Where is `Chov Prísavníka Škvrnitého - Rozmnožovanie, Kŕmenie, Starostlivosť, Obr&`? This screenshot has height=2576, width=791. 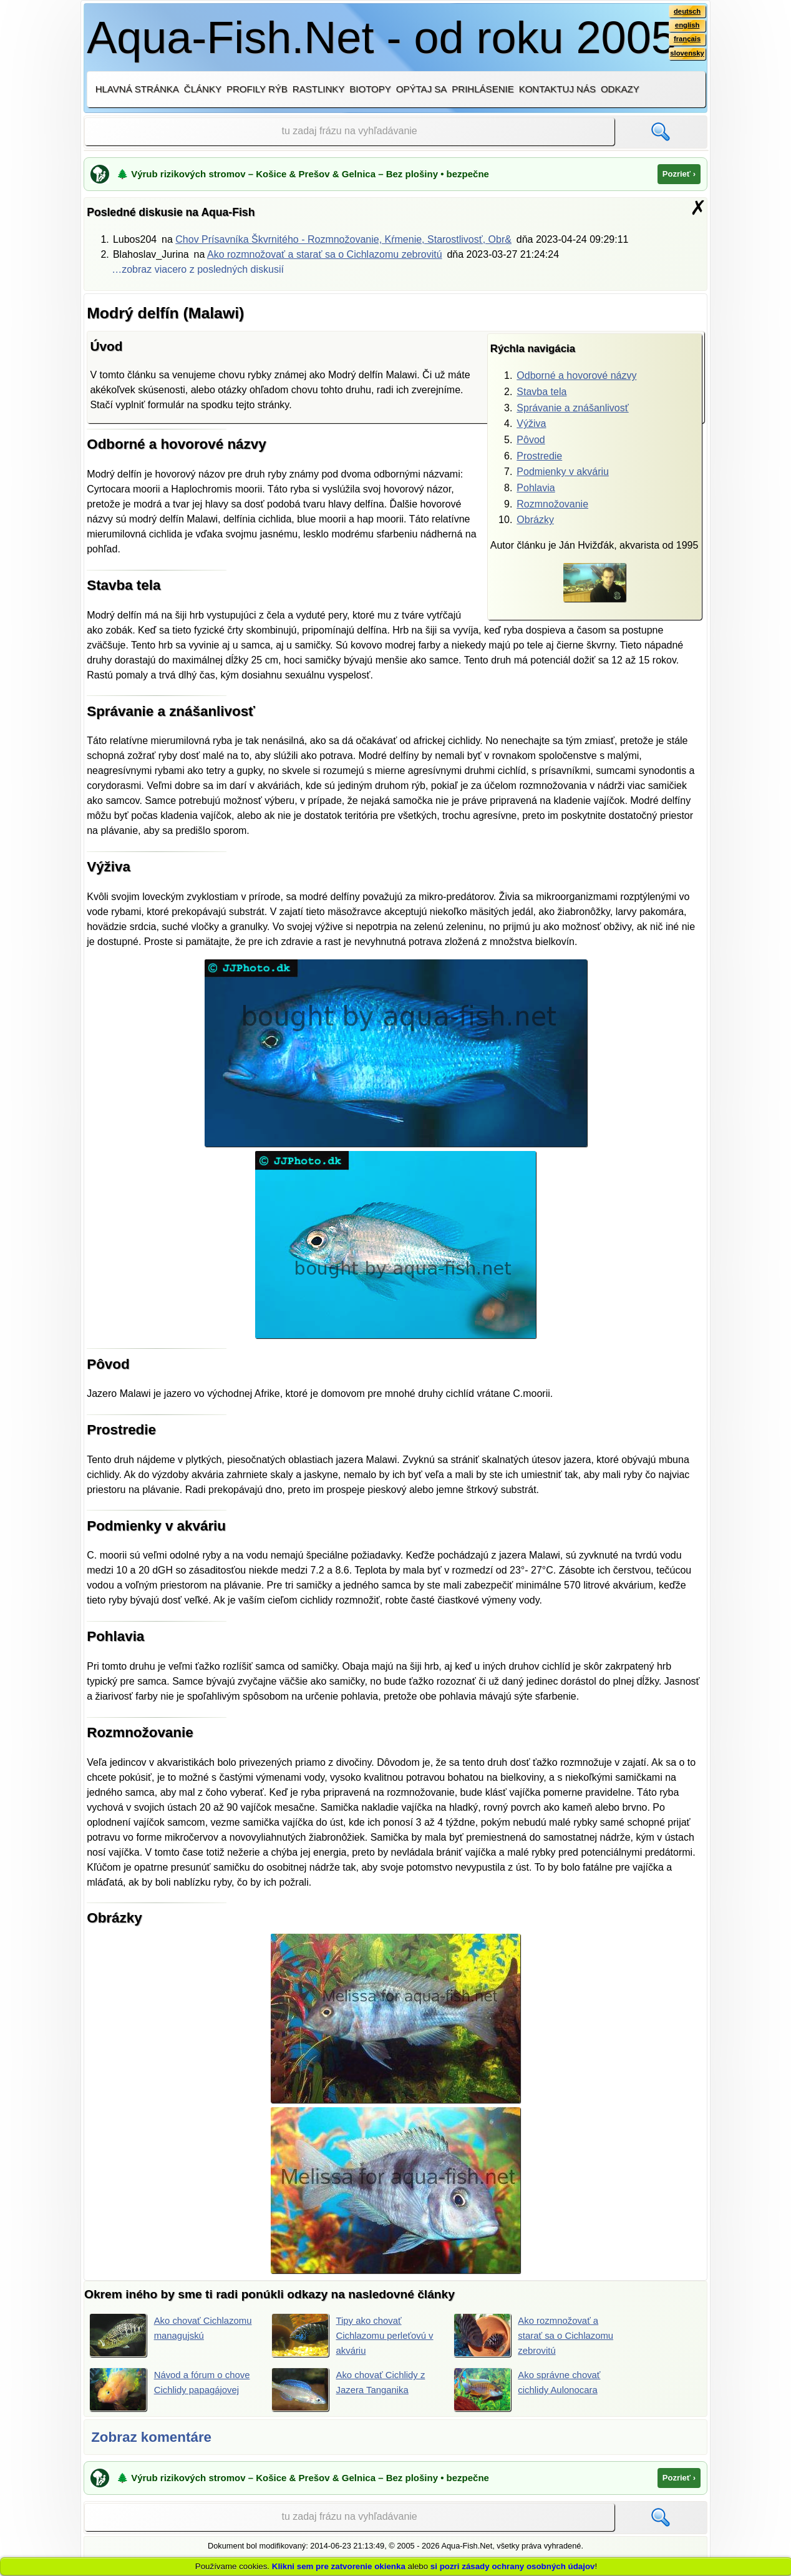
Chov Prísavníka Škvrnitého - Rozmnožovanie, Kŕmenie, Starostlivosť, Obr& is located at coordinates (343, 239).